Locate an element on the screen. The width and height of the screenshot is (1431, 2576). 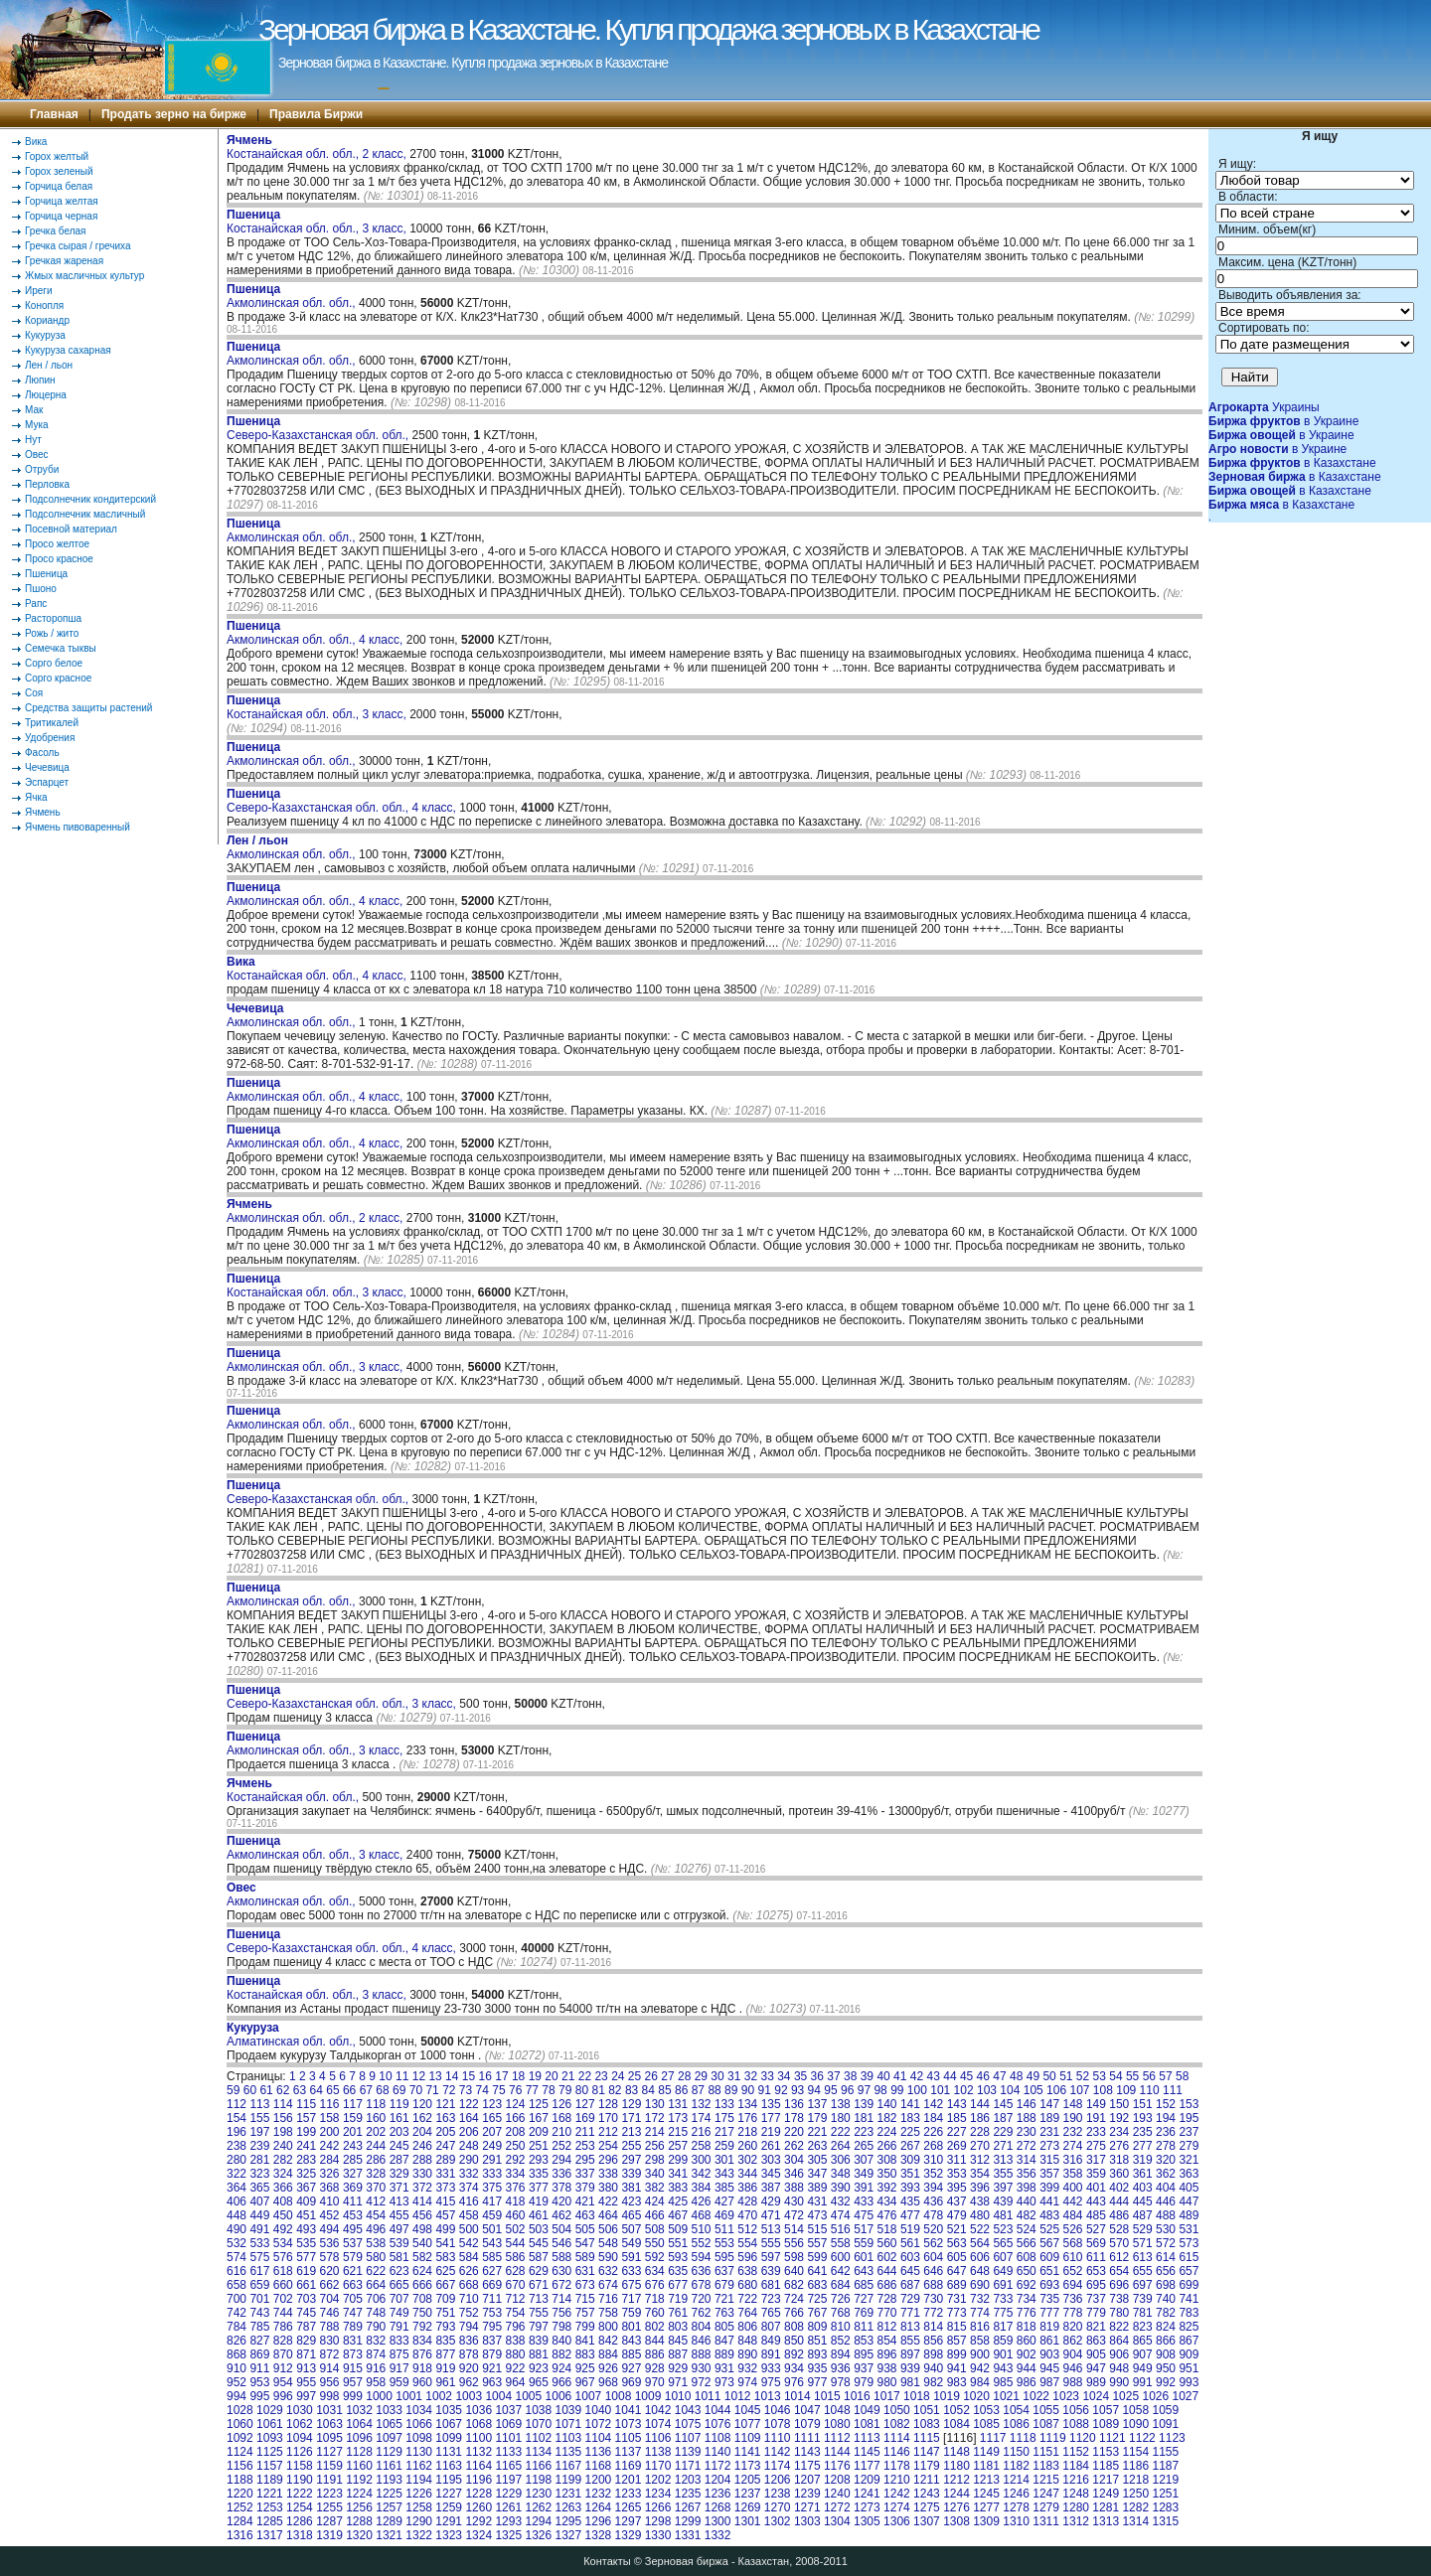
723 is located at coordinates (771, 2299).